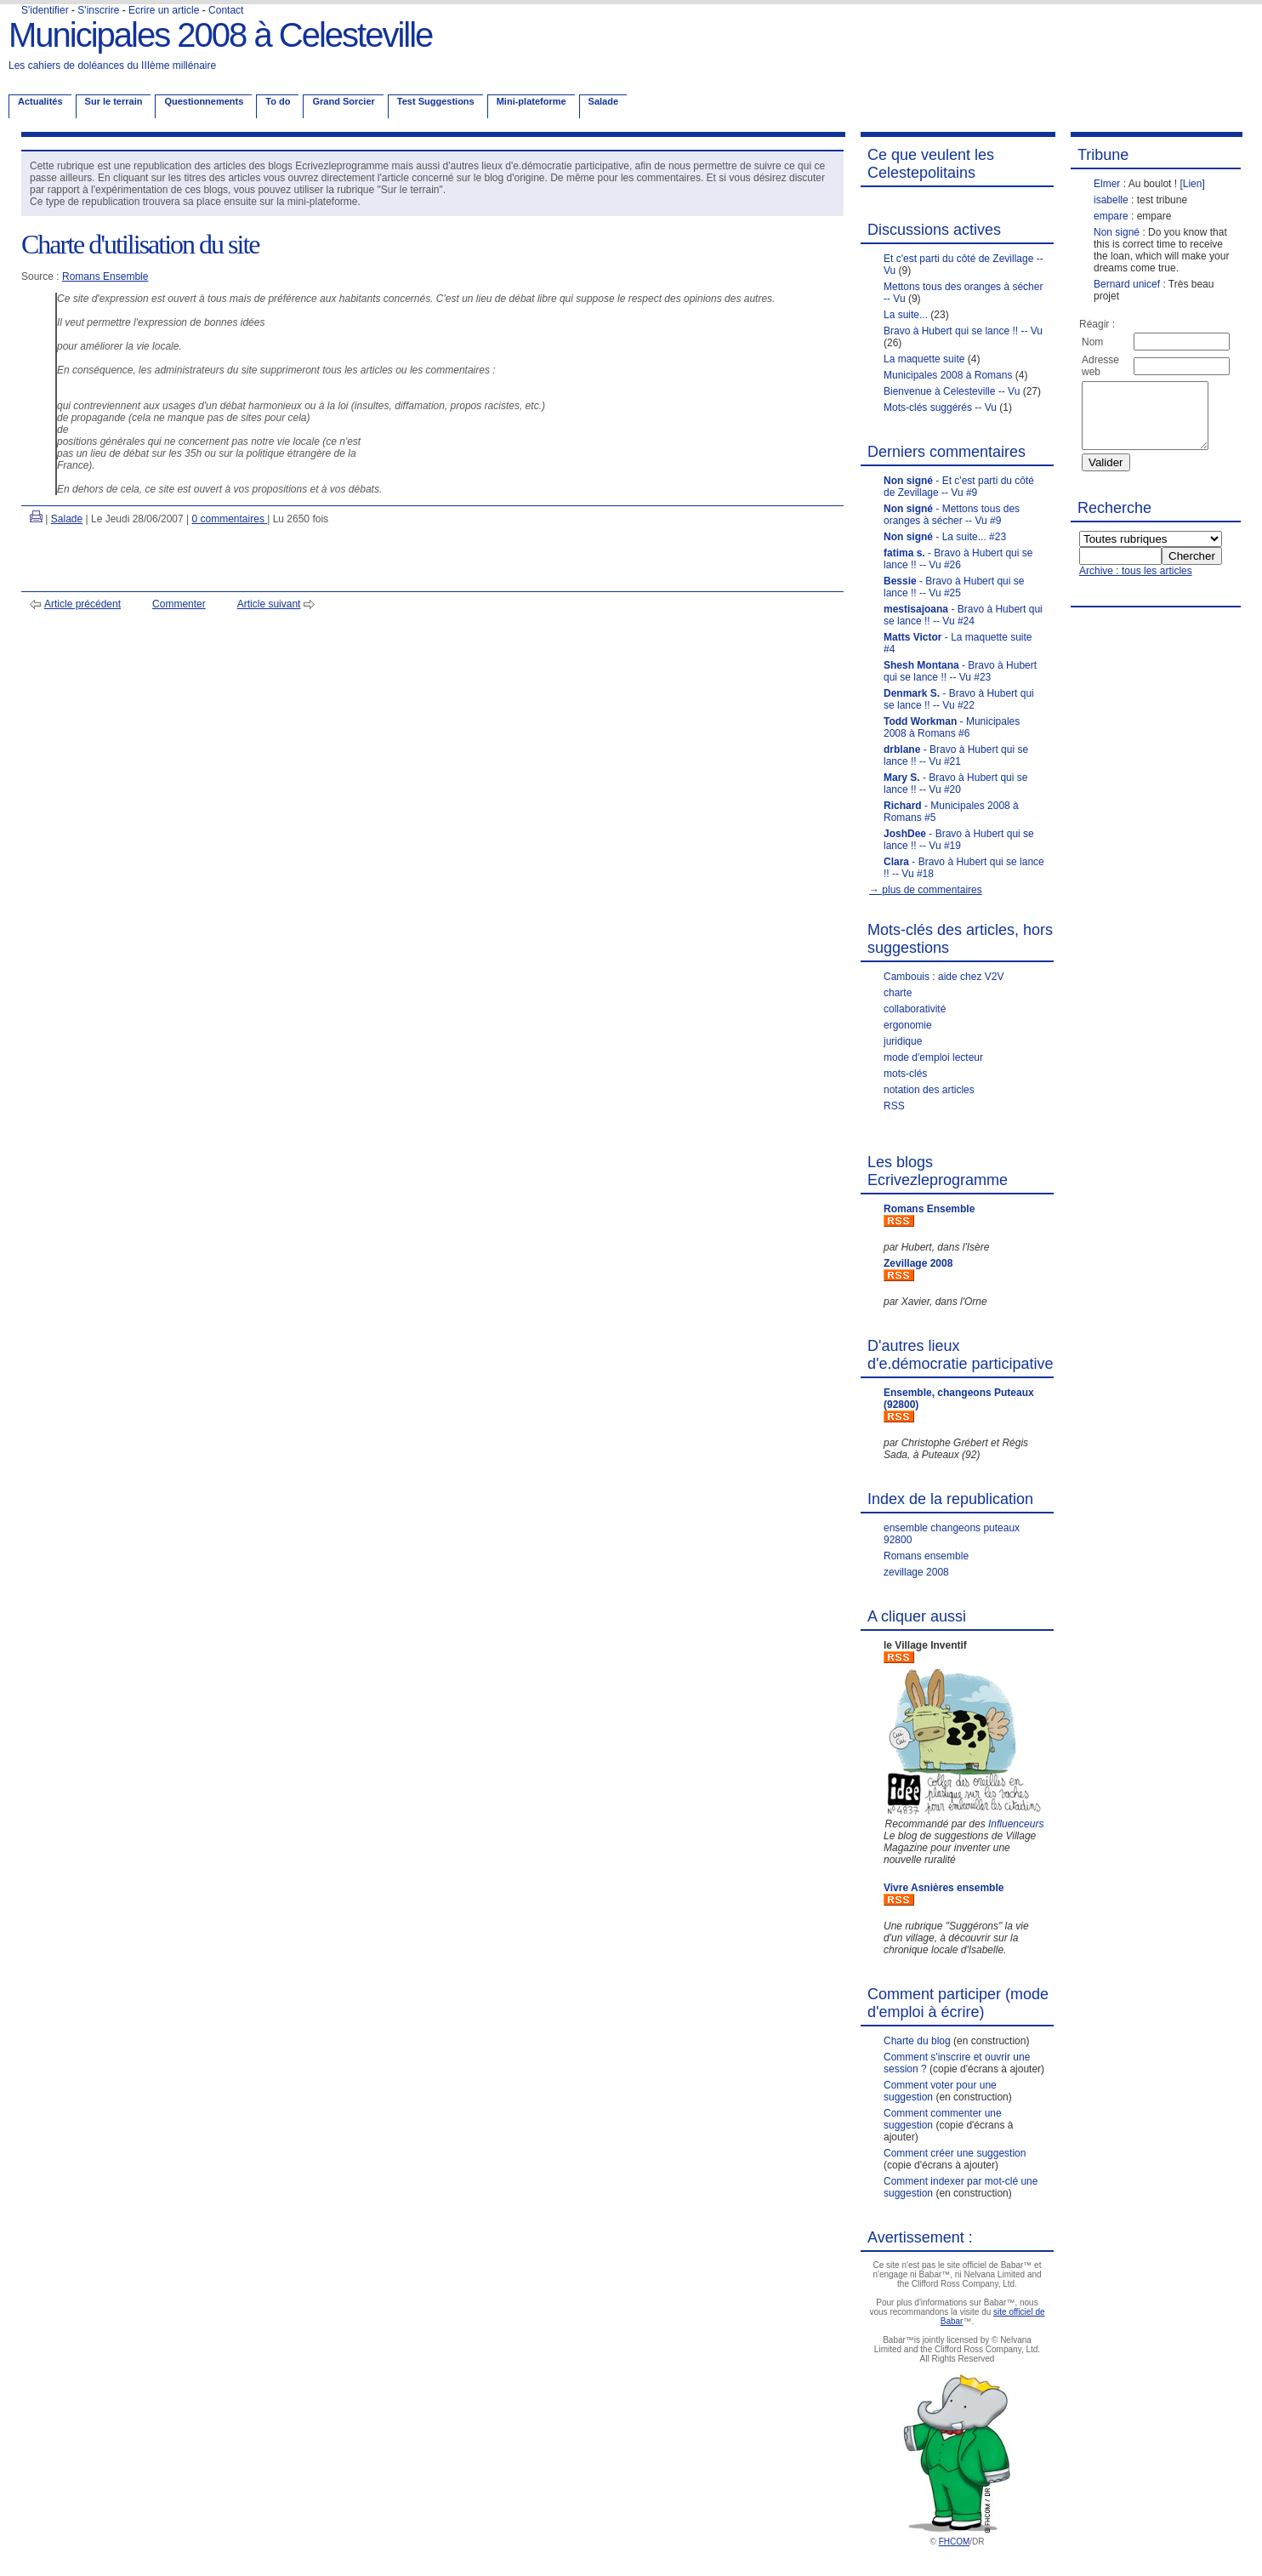 The image size is (1262, 2576). Describe the element at coordinates (924, 359) in the screenshot. I see `La maquette suite` at that location.